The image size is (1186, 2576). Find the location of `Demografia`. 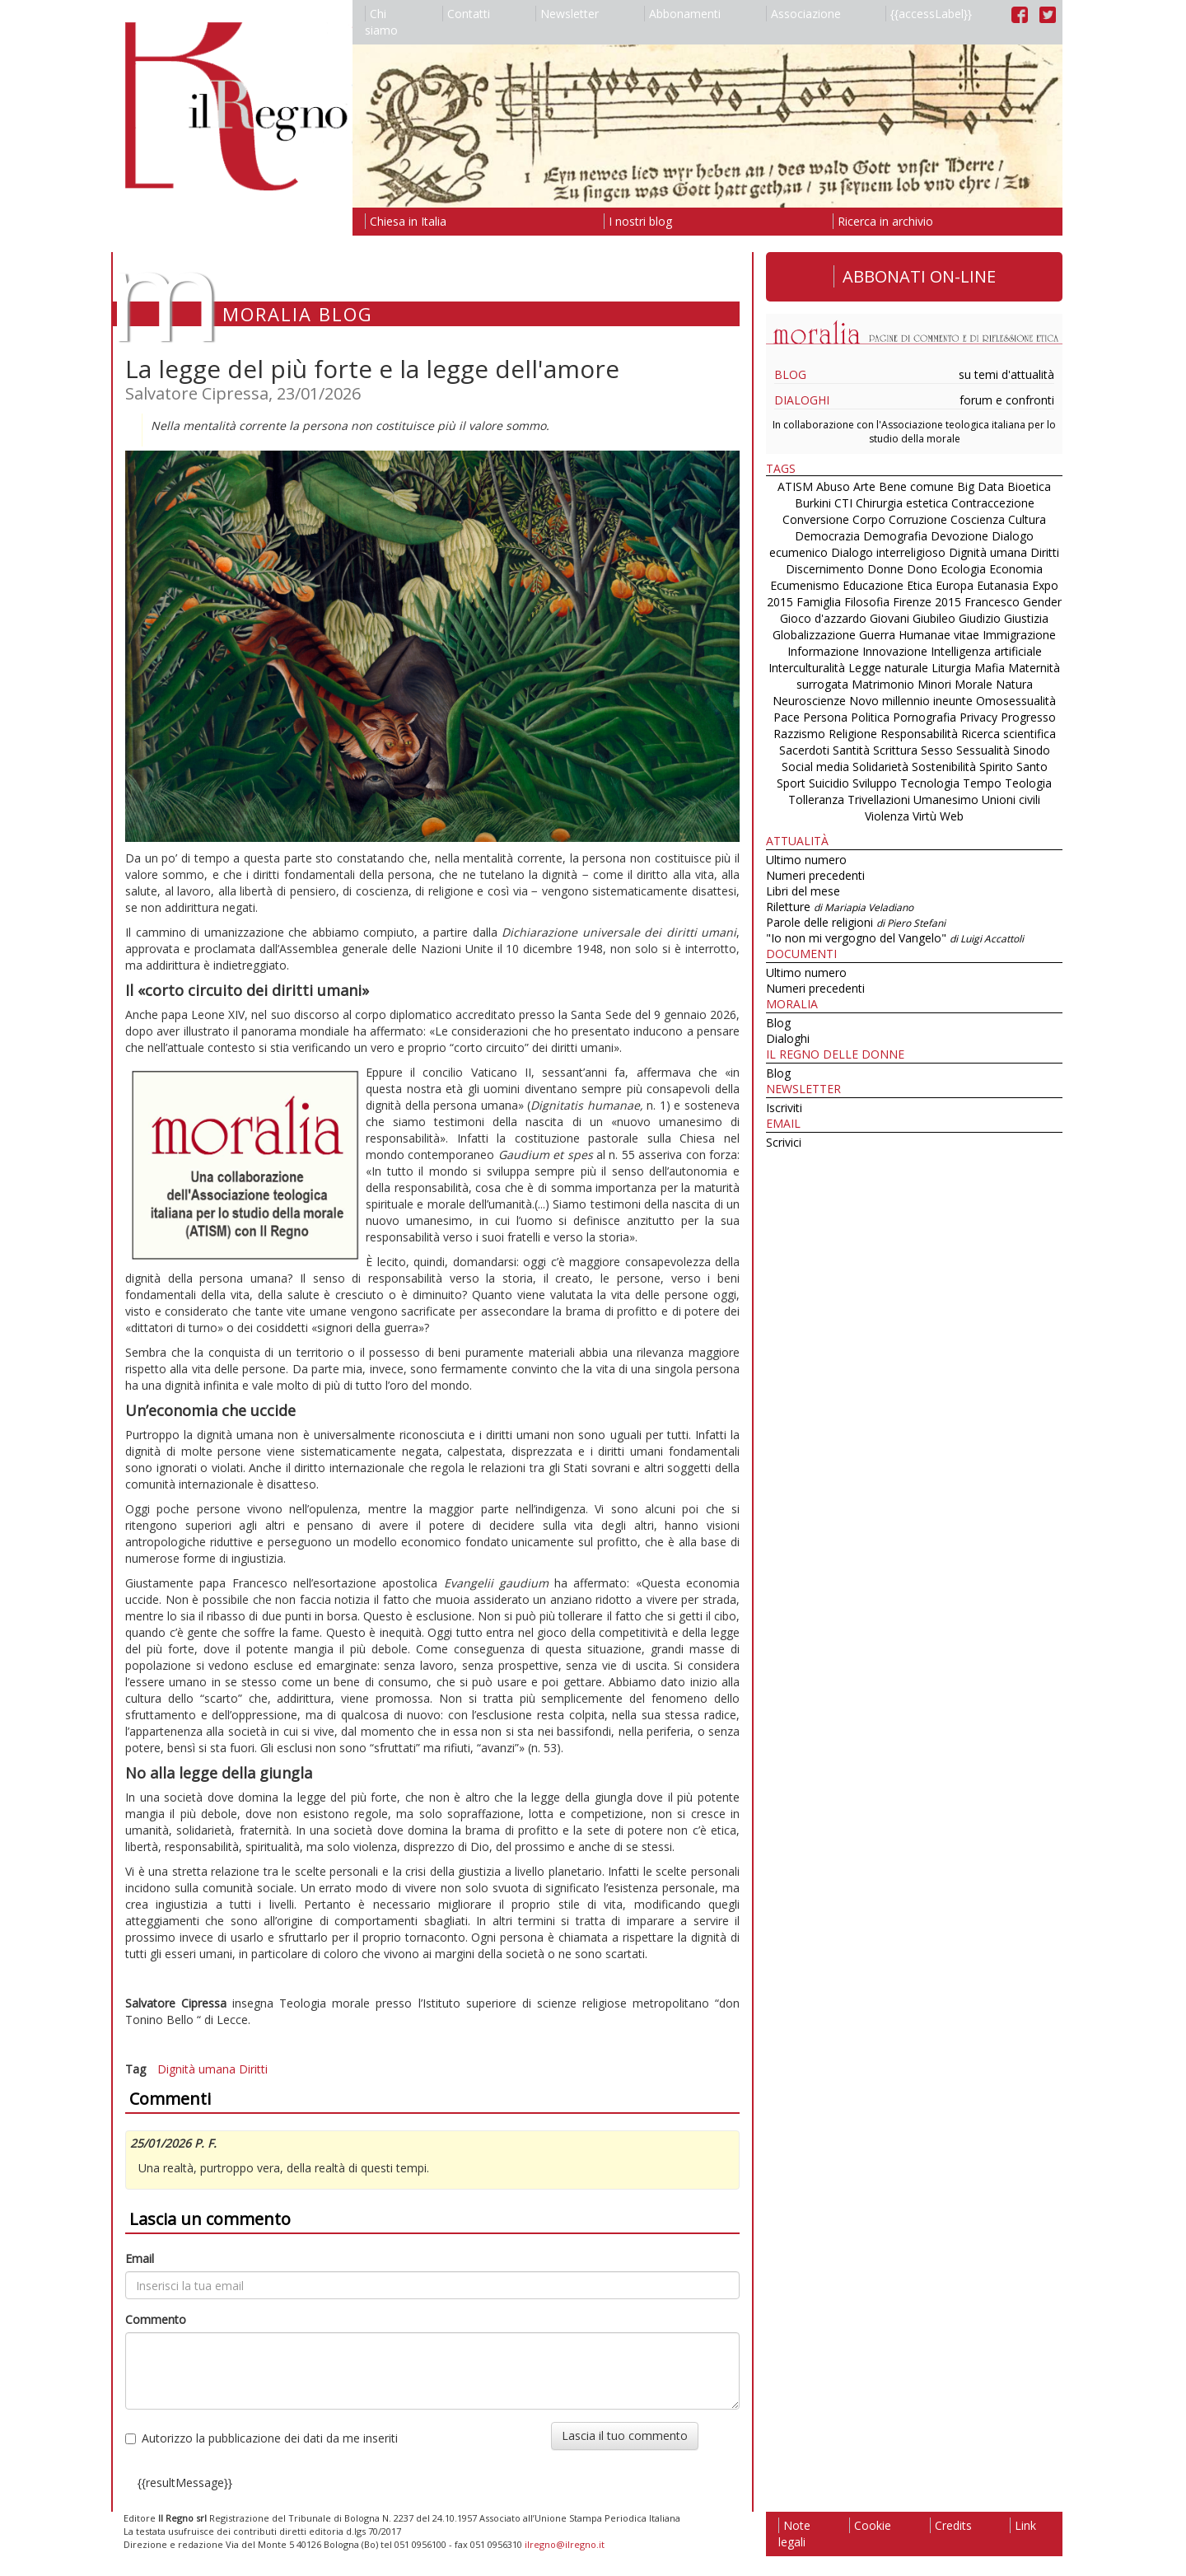

Demografia is located at coordinates (895, 536).